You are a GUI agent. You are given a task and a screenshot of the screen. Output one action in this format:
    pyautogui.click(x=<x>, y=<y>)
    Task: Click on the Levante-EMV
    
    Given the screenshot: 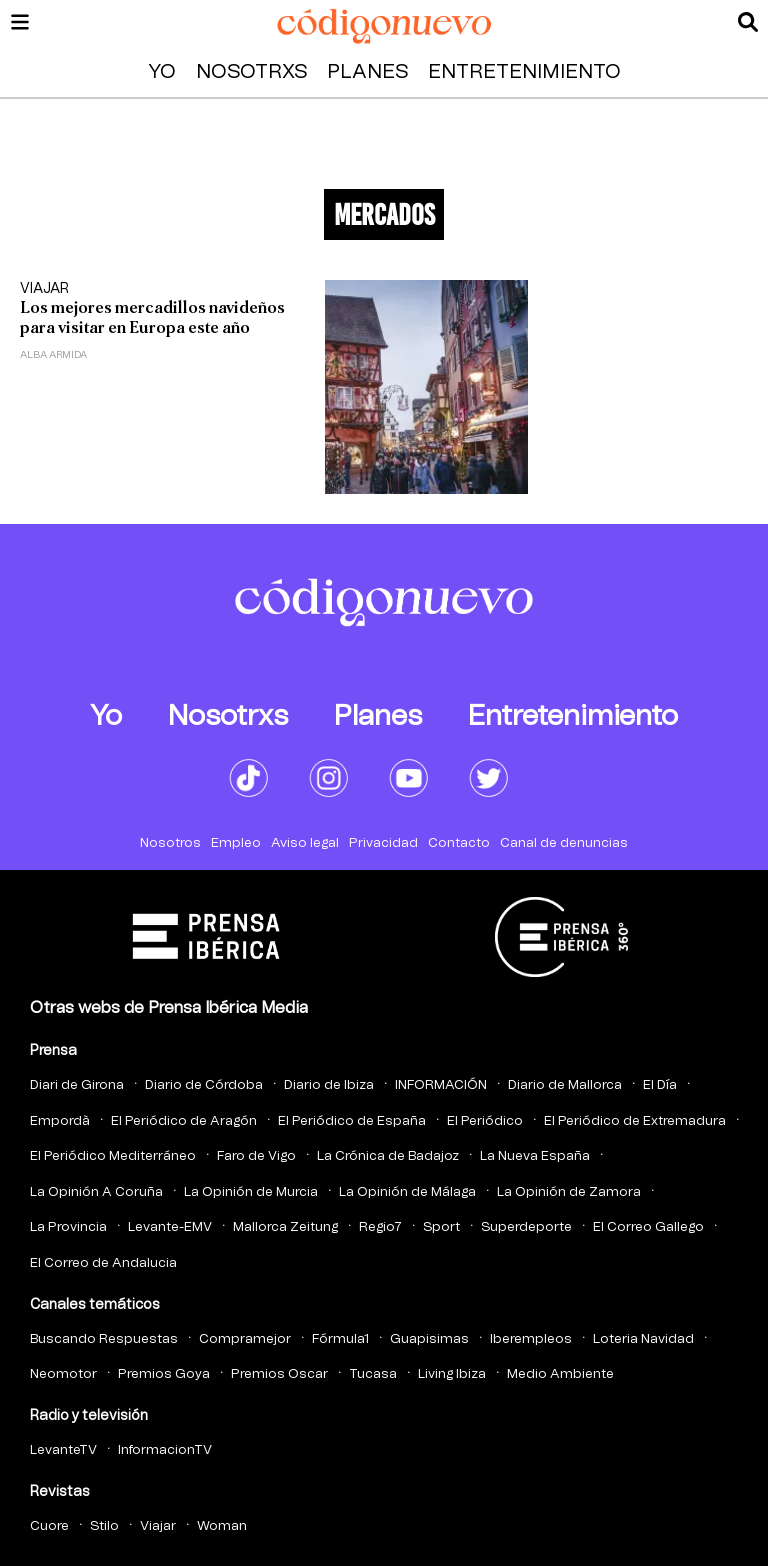 What is the action you would take?
    pyautogui.click(x=170, y=1227)
    